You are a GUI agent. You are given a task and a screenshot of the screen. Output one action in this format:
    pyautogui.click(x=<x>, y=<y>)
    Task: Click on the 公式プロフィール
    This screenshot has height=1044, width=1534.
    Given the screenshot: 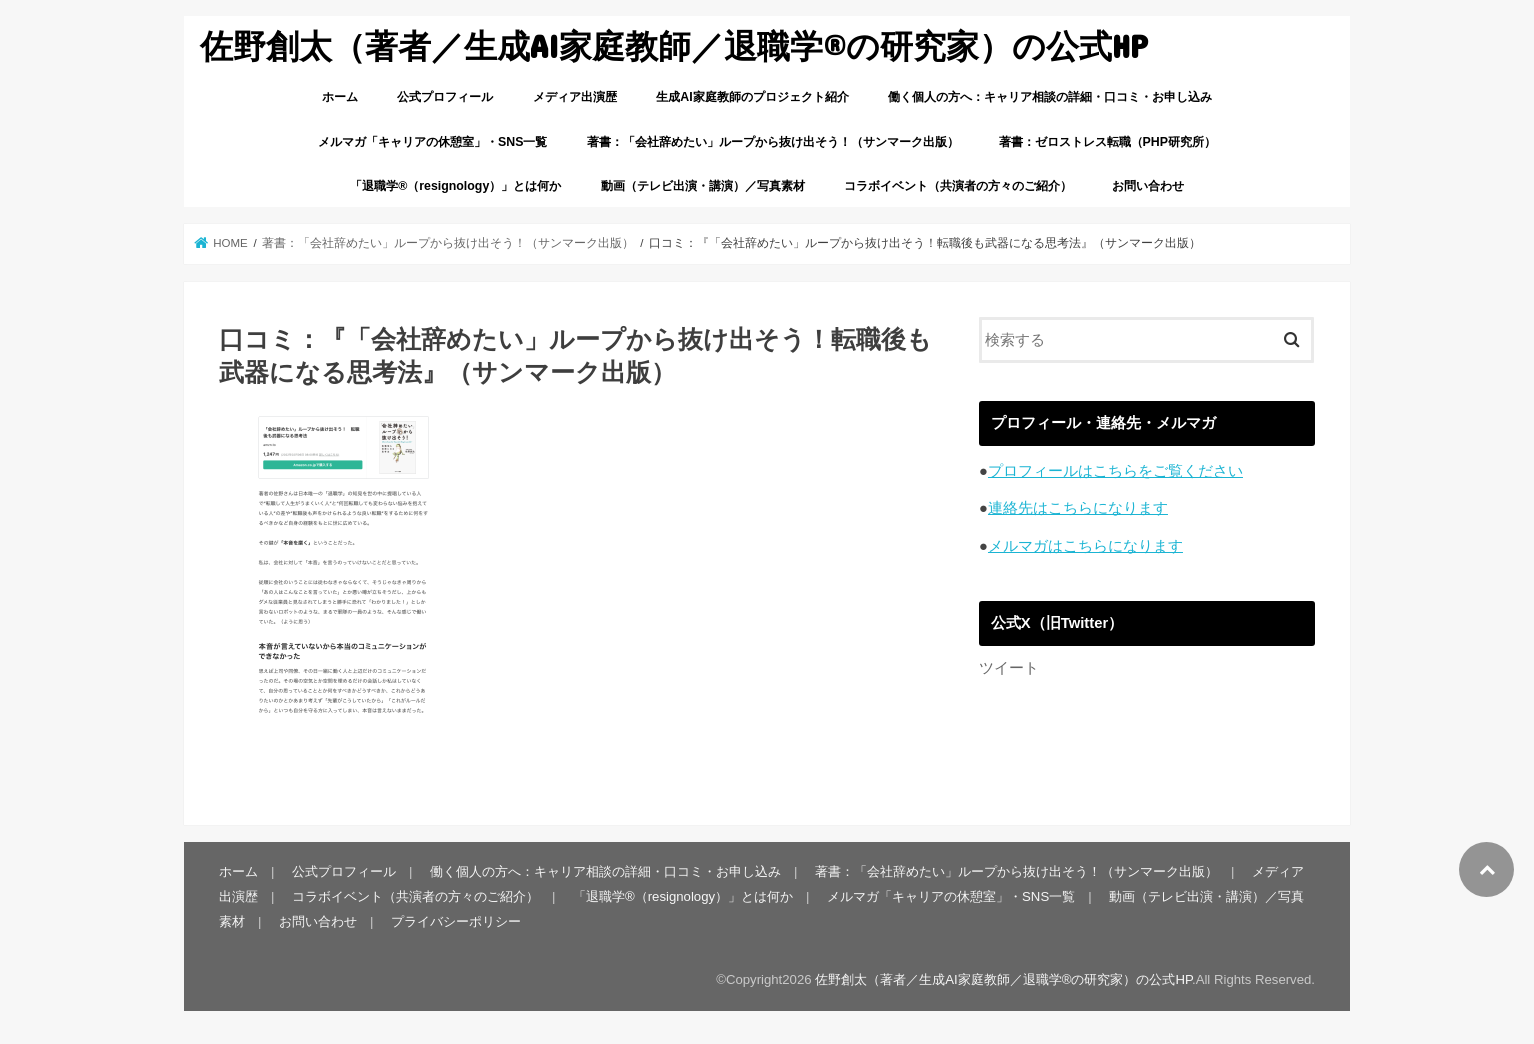 What is the action you would take?
    pyautogui.click(x=445, y=97)
    